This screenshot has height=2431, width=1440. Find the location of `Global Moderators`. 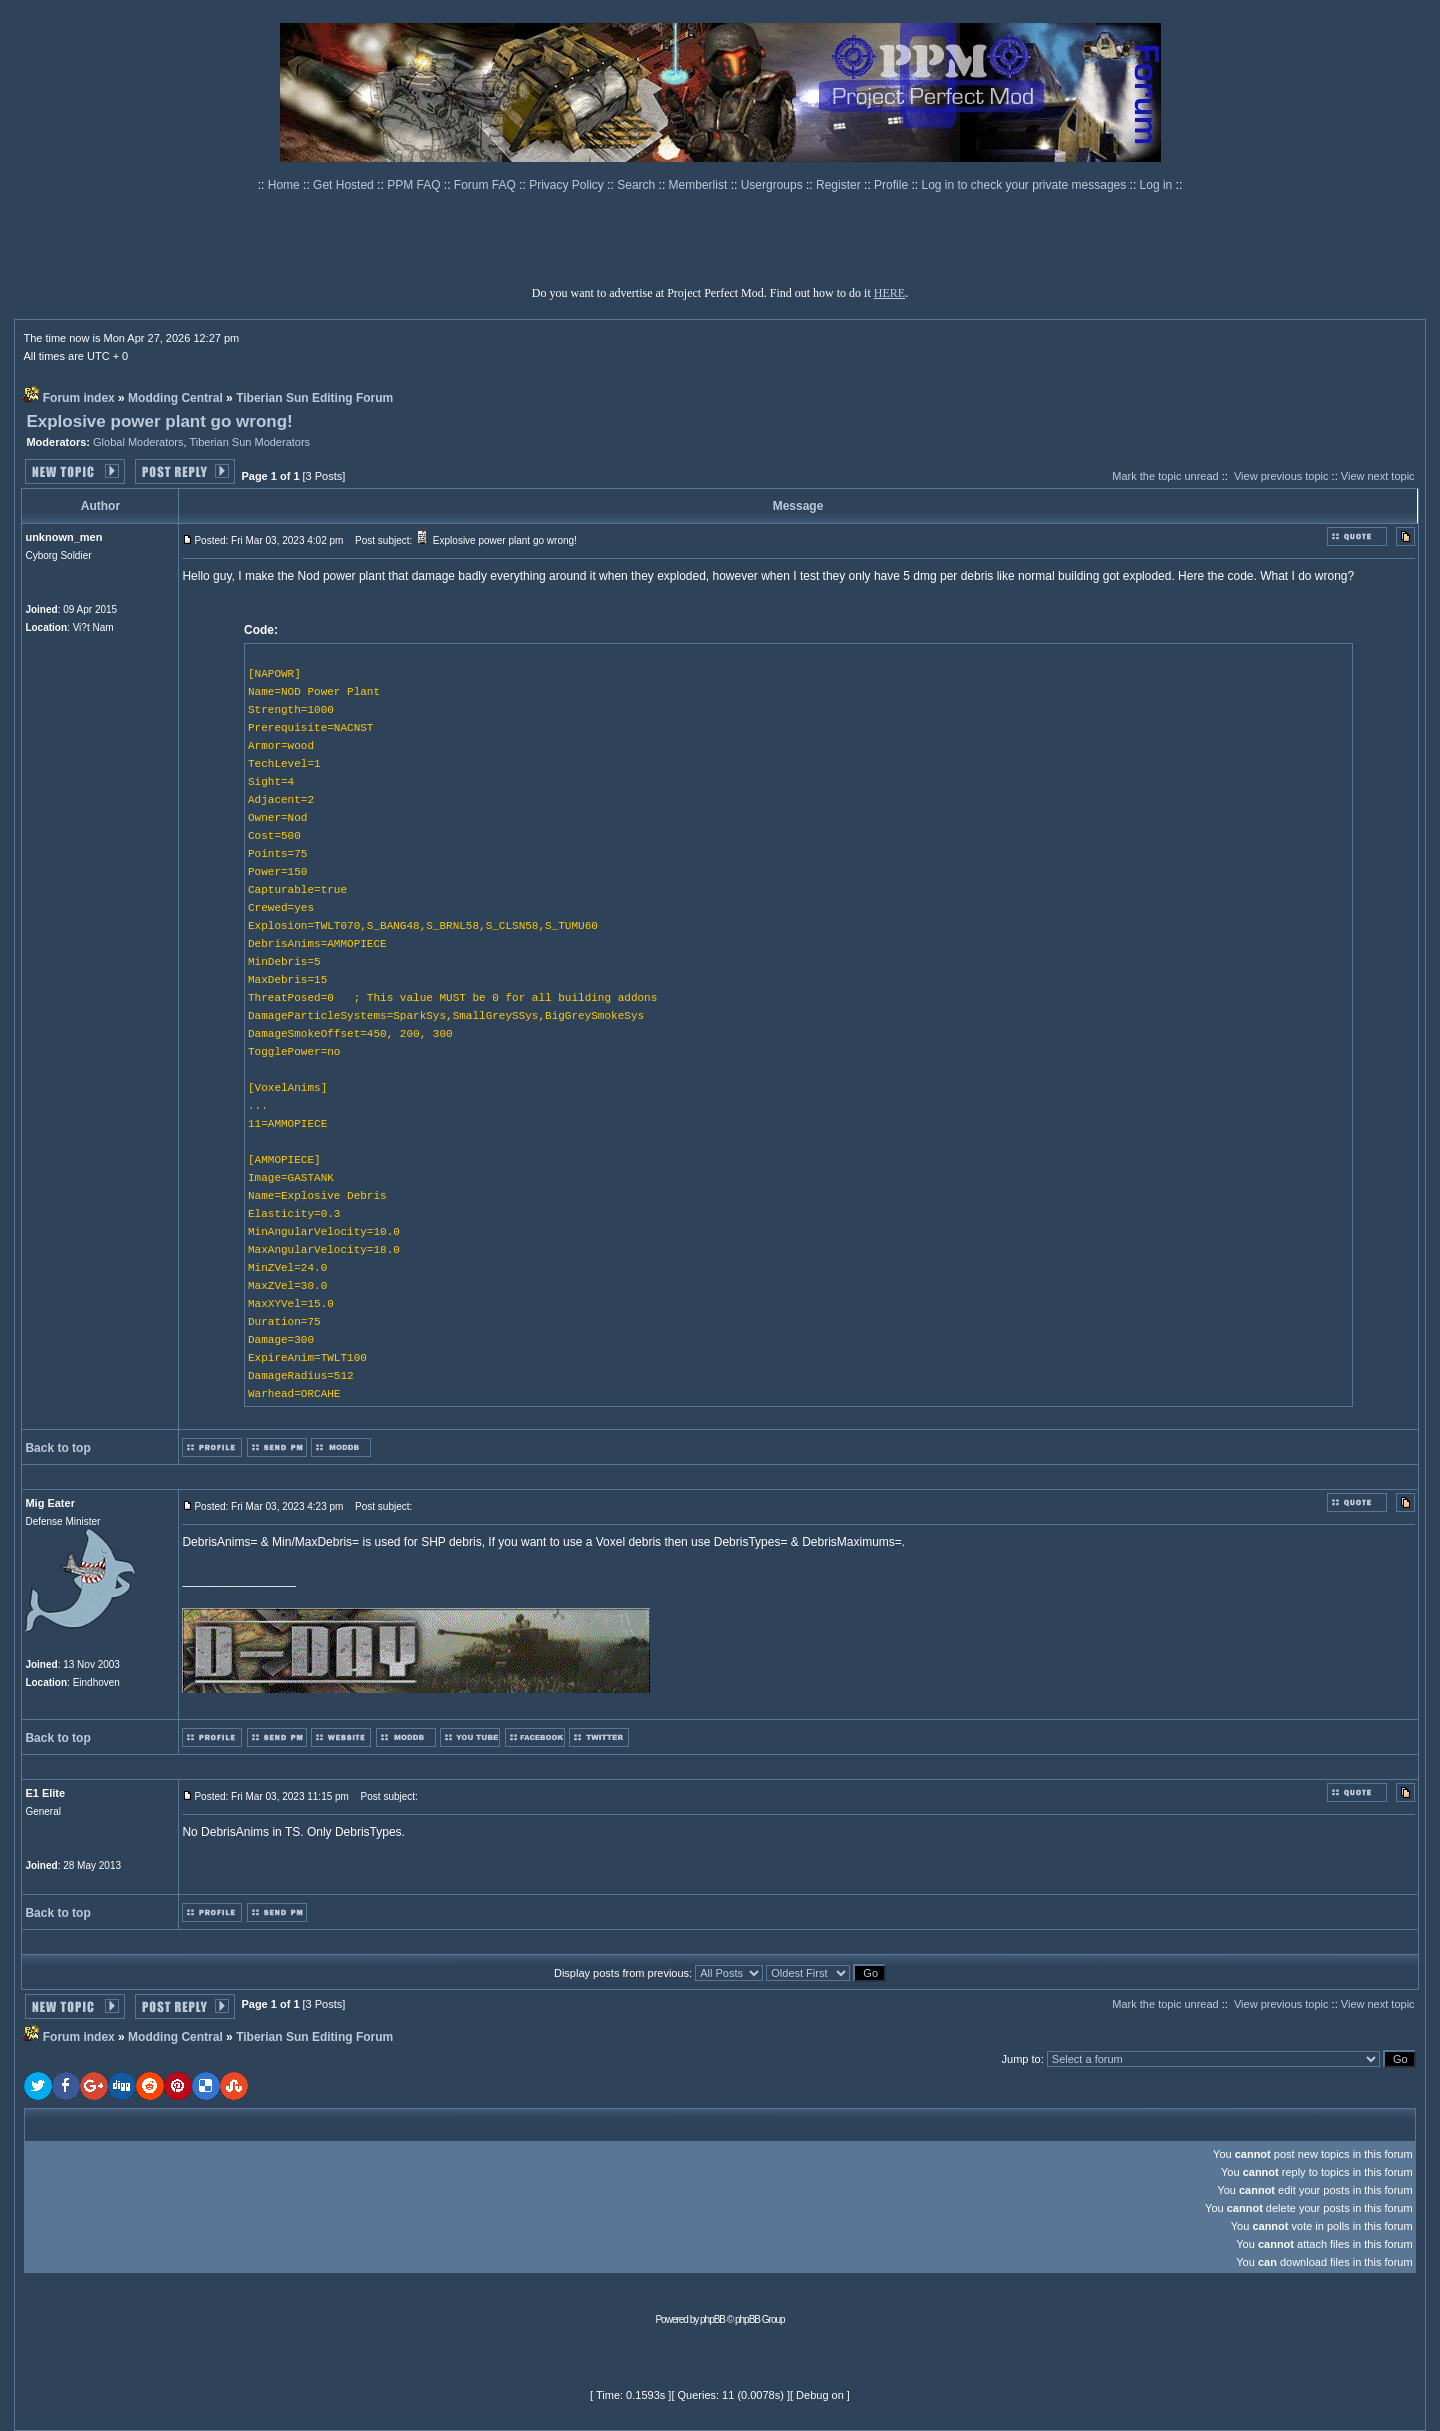

Global Moderators is located at coordinates (138, 442).